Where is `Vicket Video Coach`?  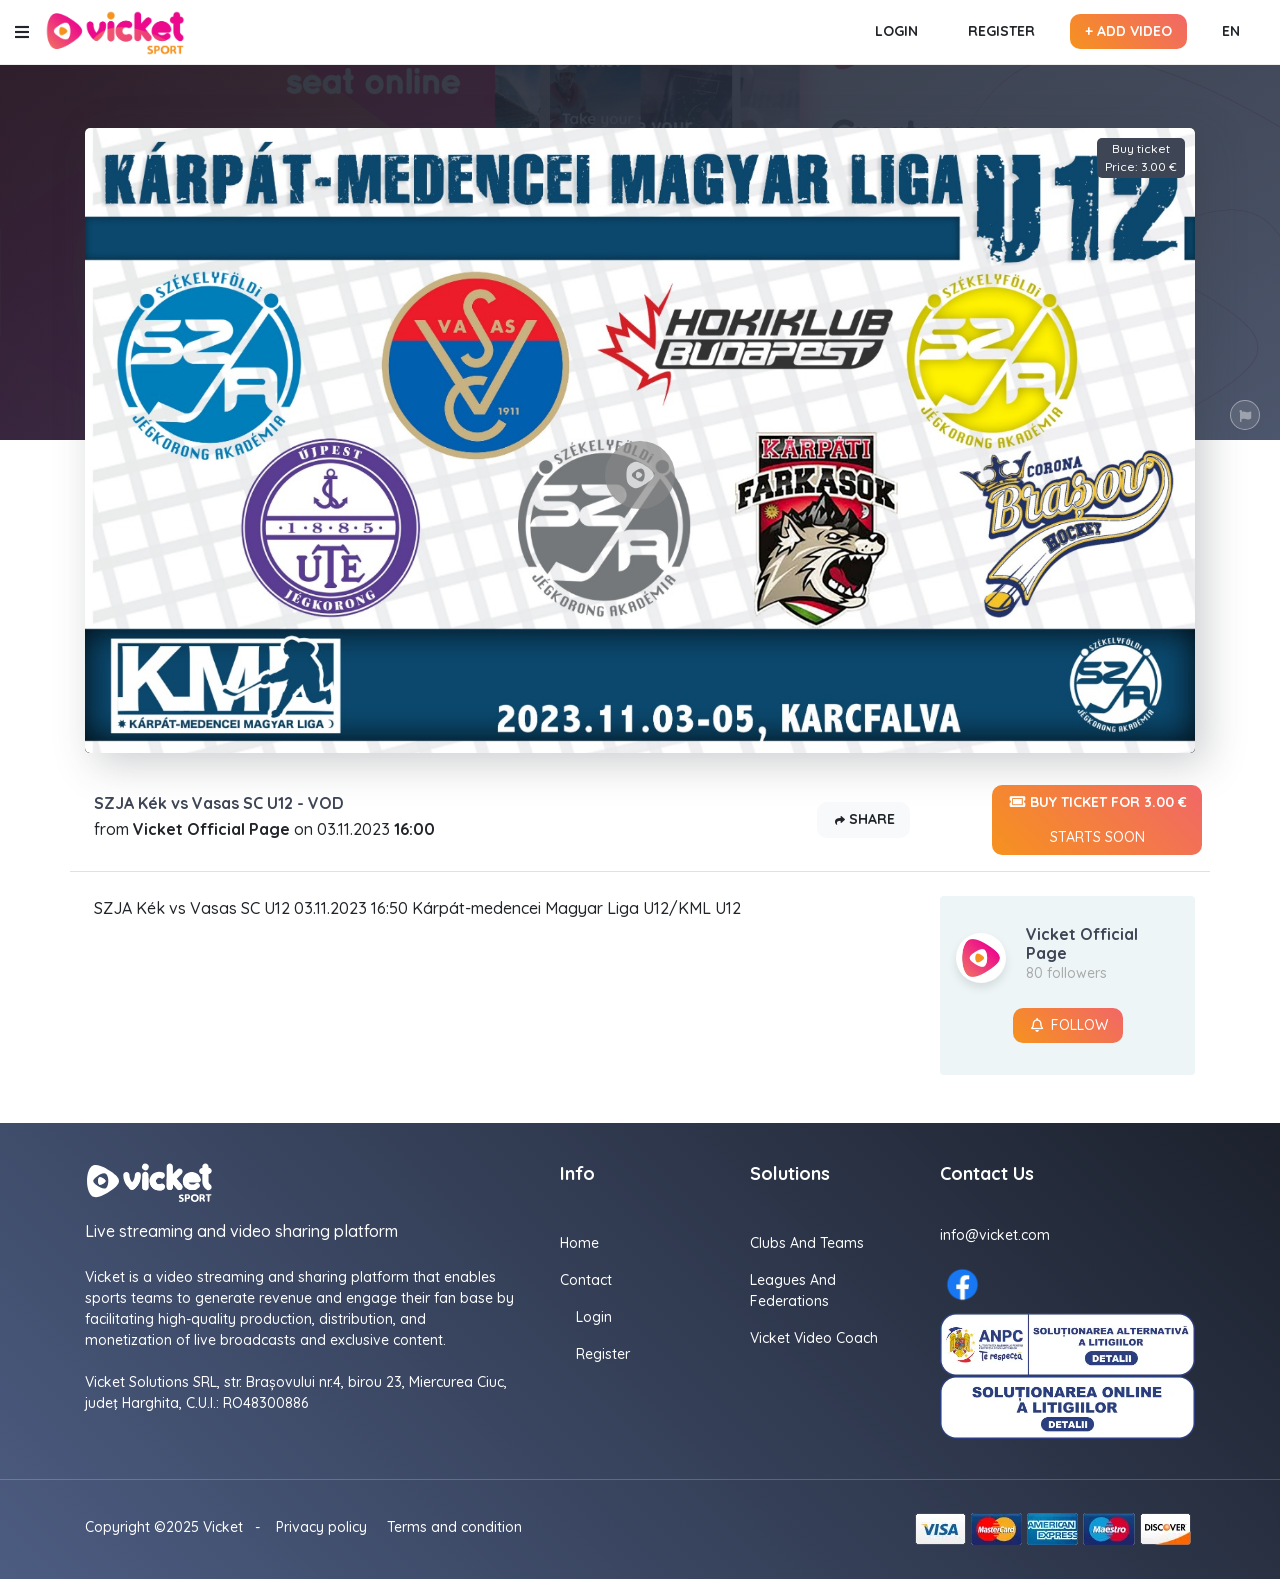
Vicket Video Coach is located at coordinates (814, 1338).